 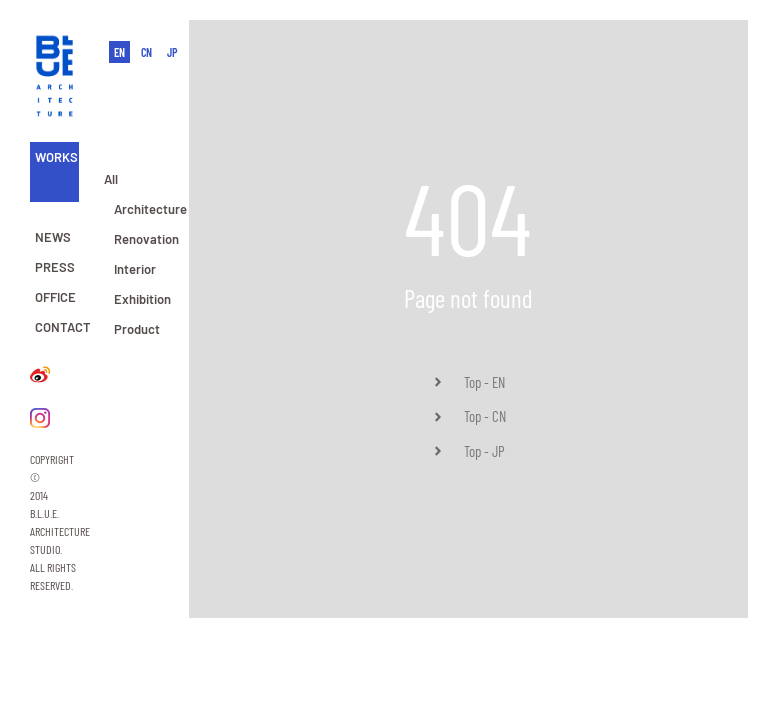 What do you see at coordinates (55, 297) in the screenshot?
I see `OFFICE` at bounding box center [55, 297].